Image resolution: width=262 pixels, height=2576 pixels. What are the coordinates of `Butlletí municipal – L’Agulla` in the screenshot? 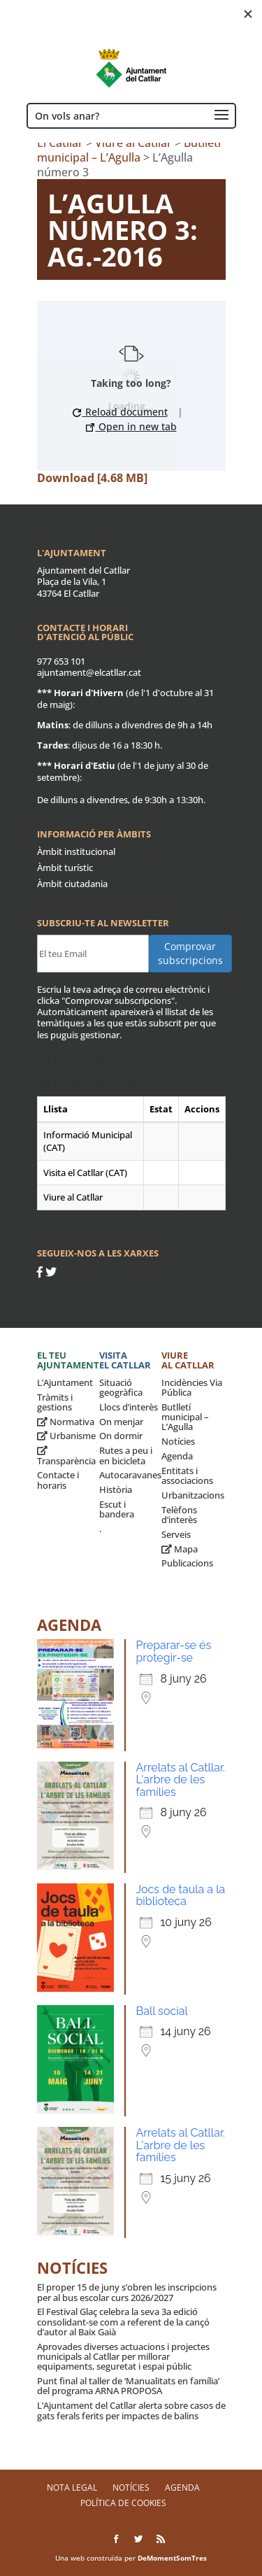 It's located at (185, 1417).